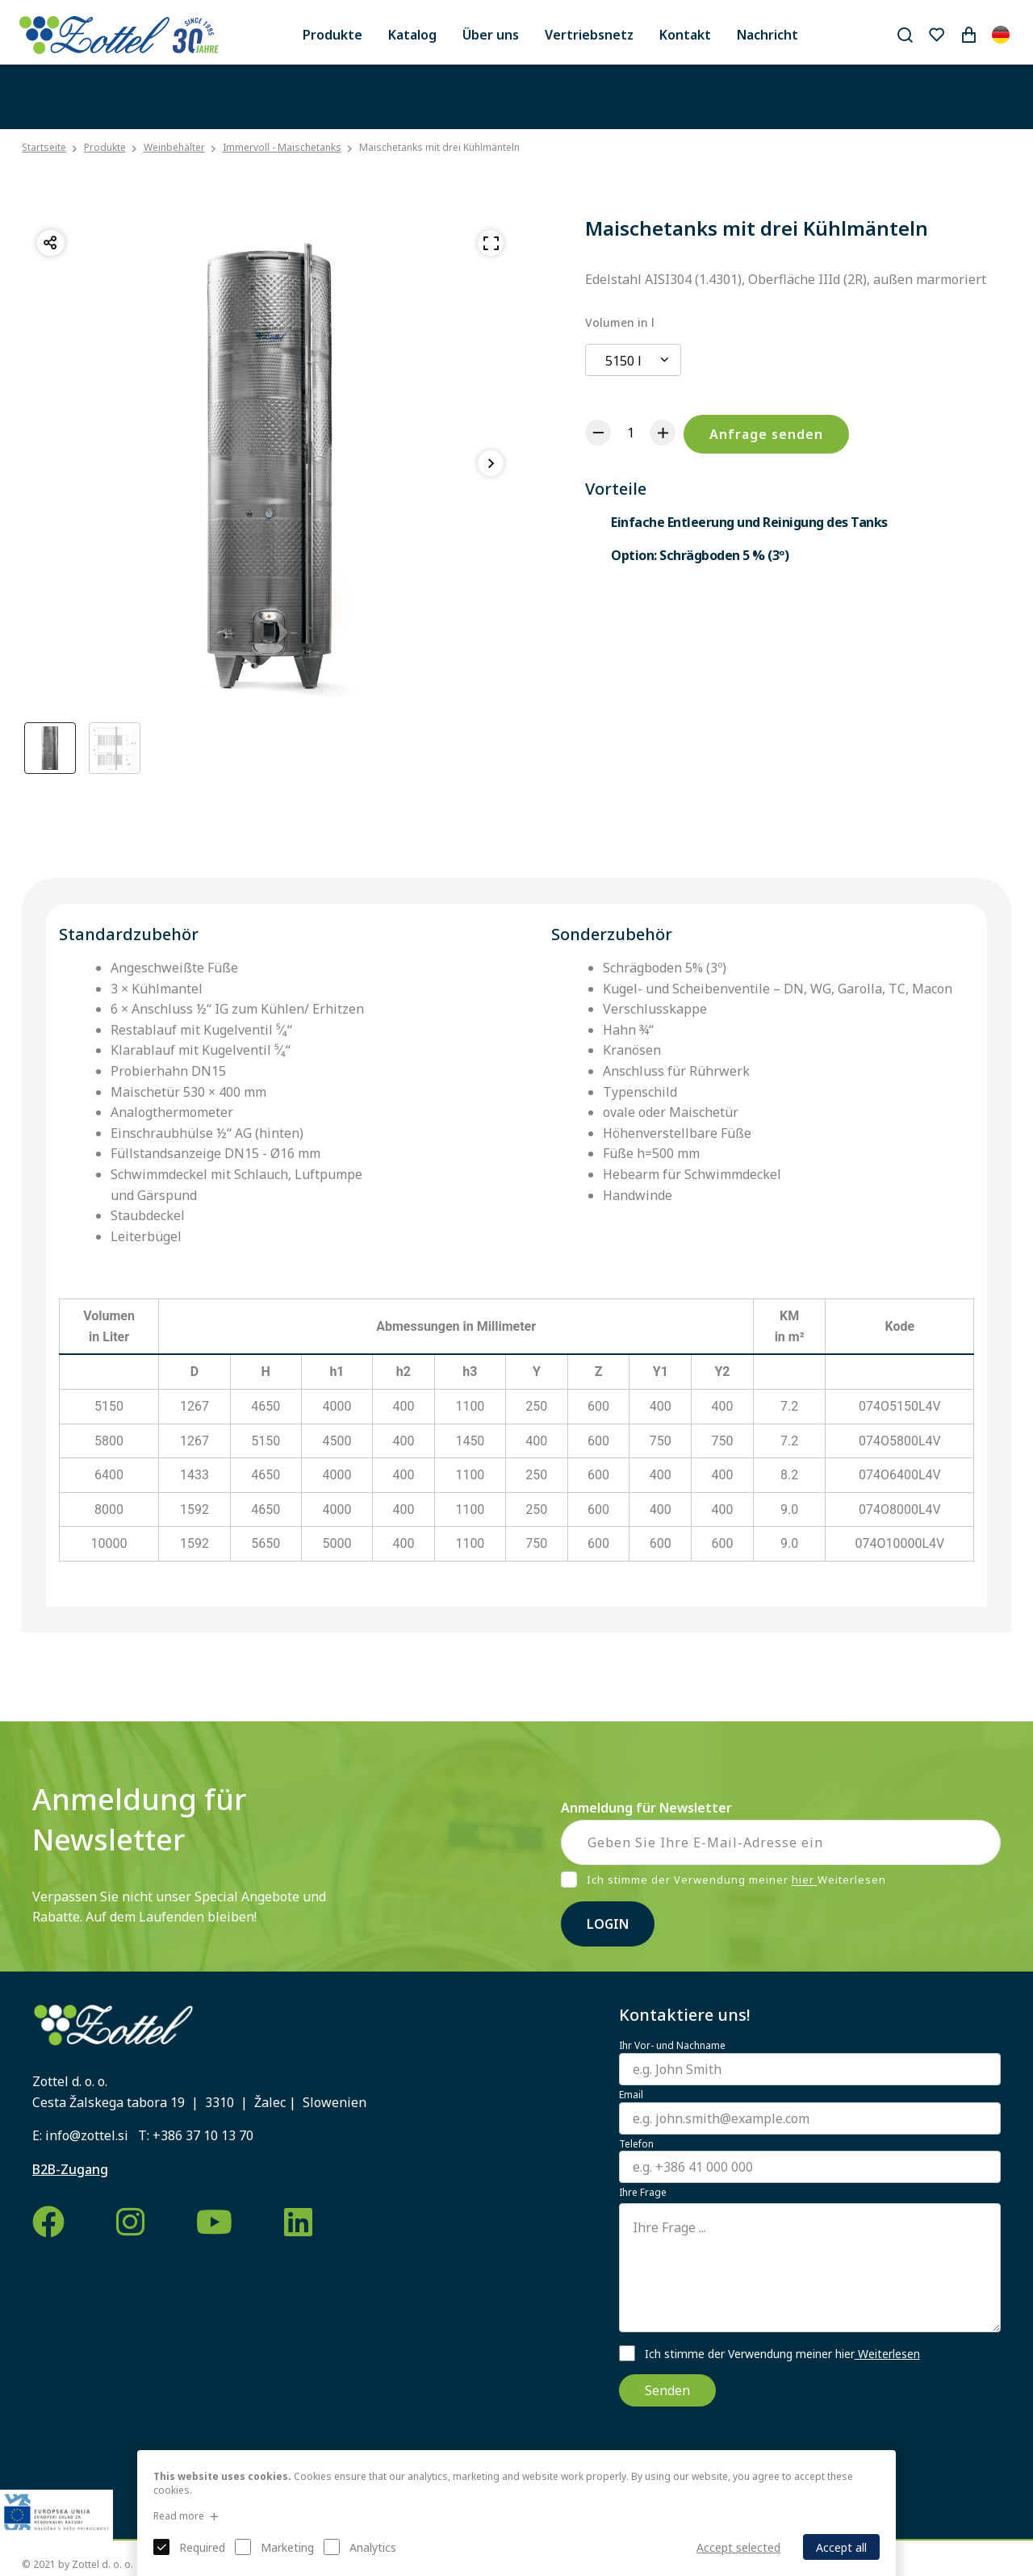  I want to click on Kontakt, so click(685, 35).